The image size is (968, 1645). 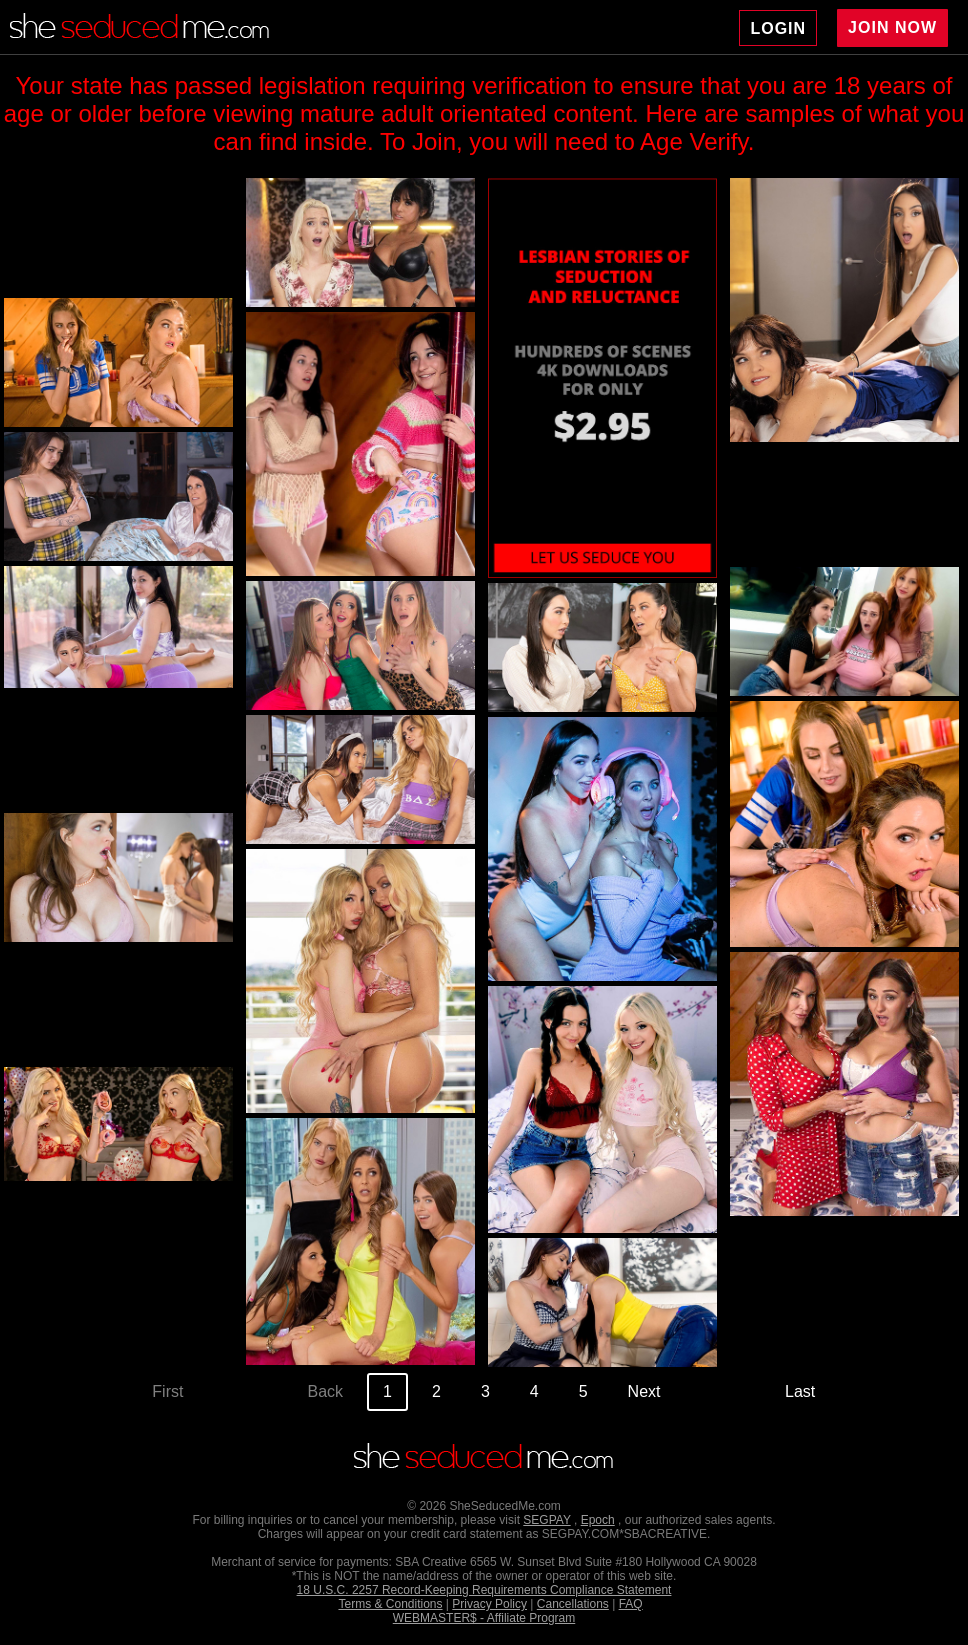 What do you see at coordinates (778, 28) in the screenshot?
I see `LOGIN` at bounding box center [778, 28].